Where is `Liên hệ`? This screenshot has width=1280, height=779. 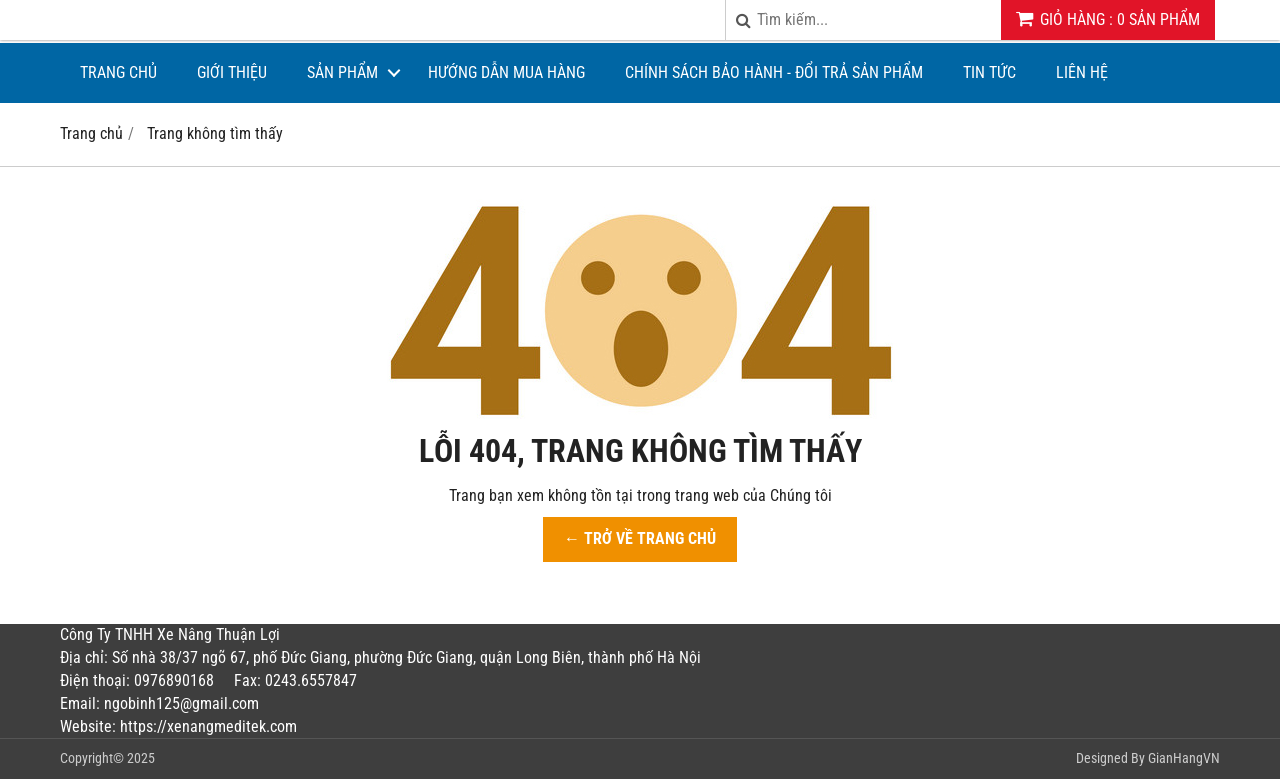
Liên hệ is located at coordinates (1082, 72).